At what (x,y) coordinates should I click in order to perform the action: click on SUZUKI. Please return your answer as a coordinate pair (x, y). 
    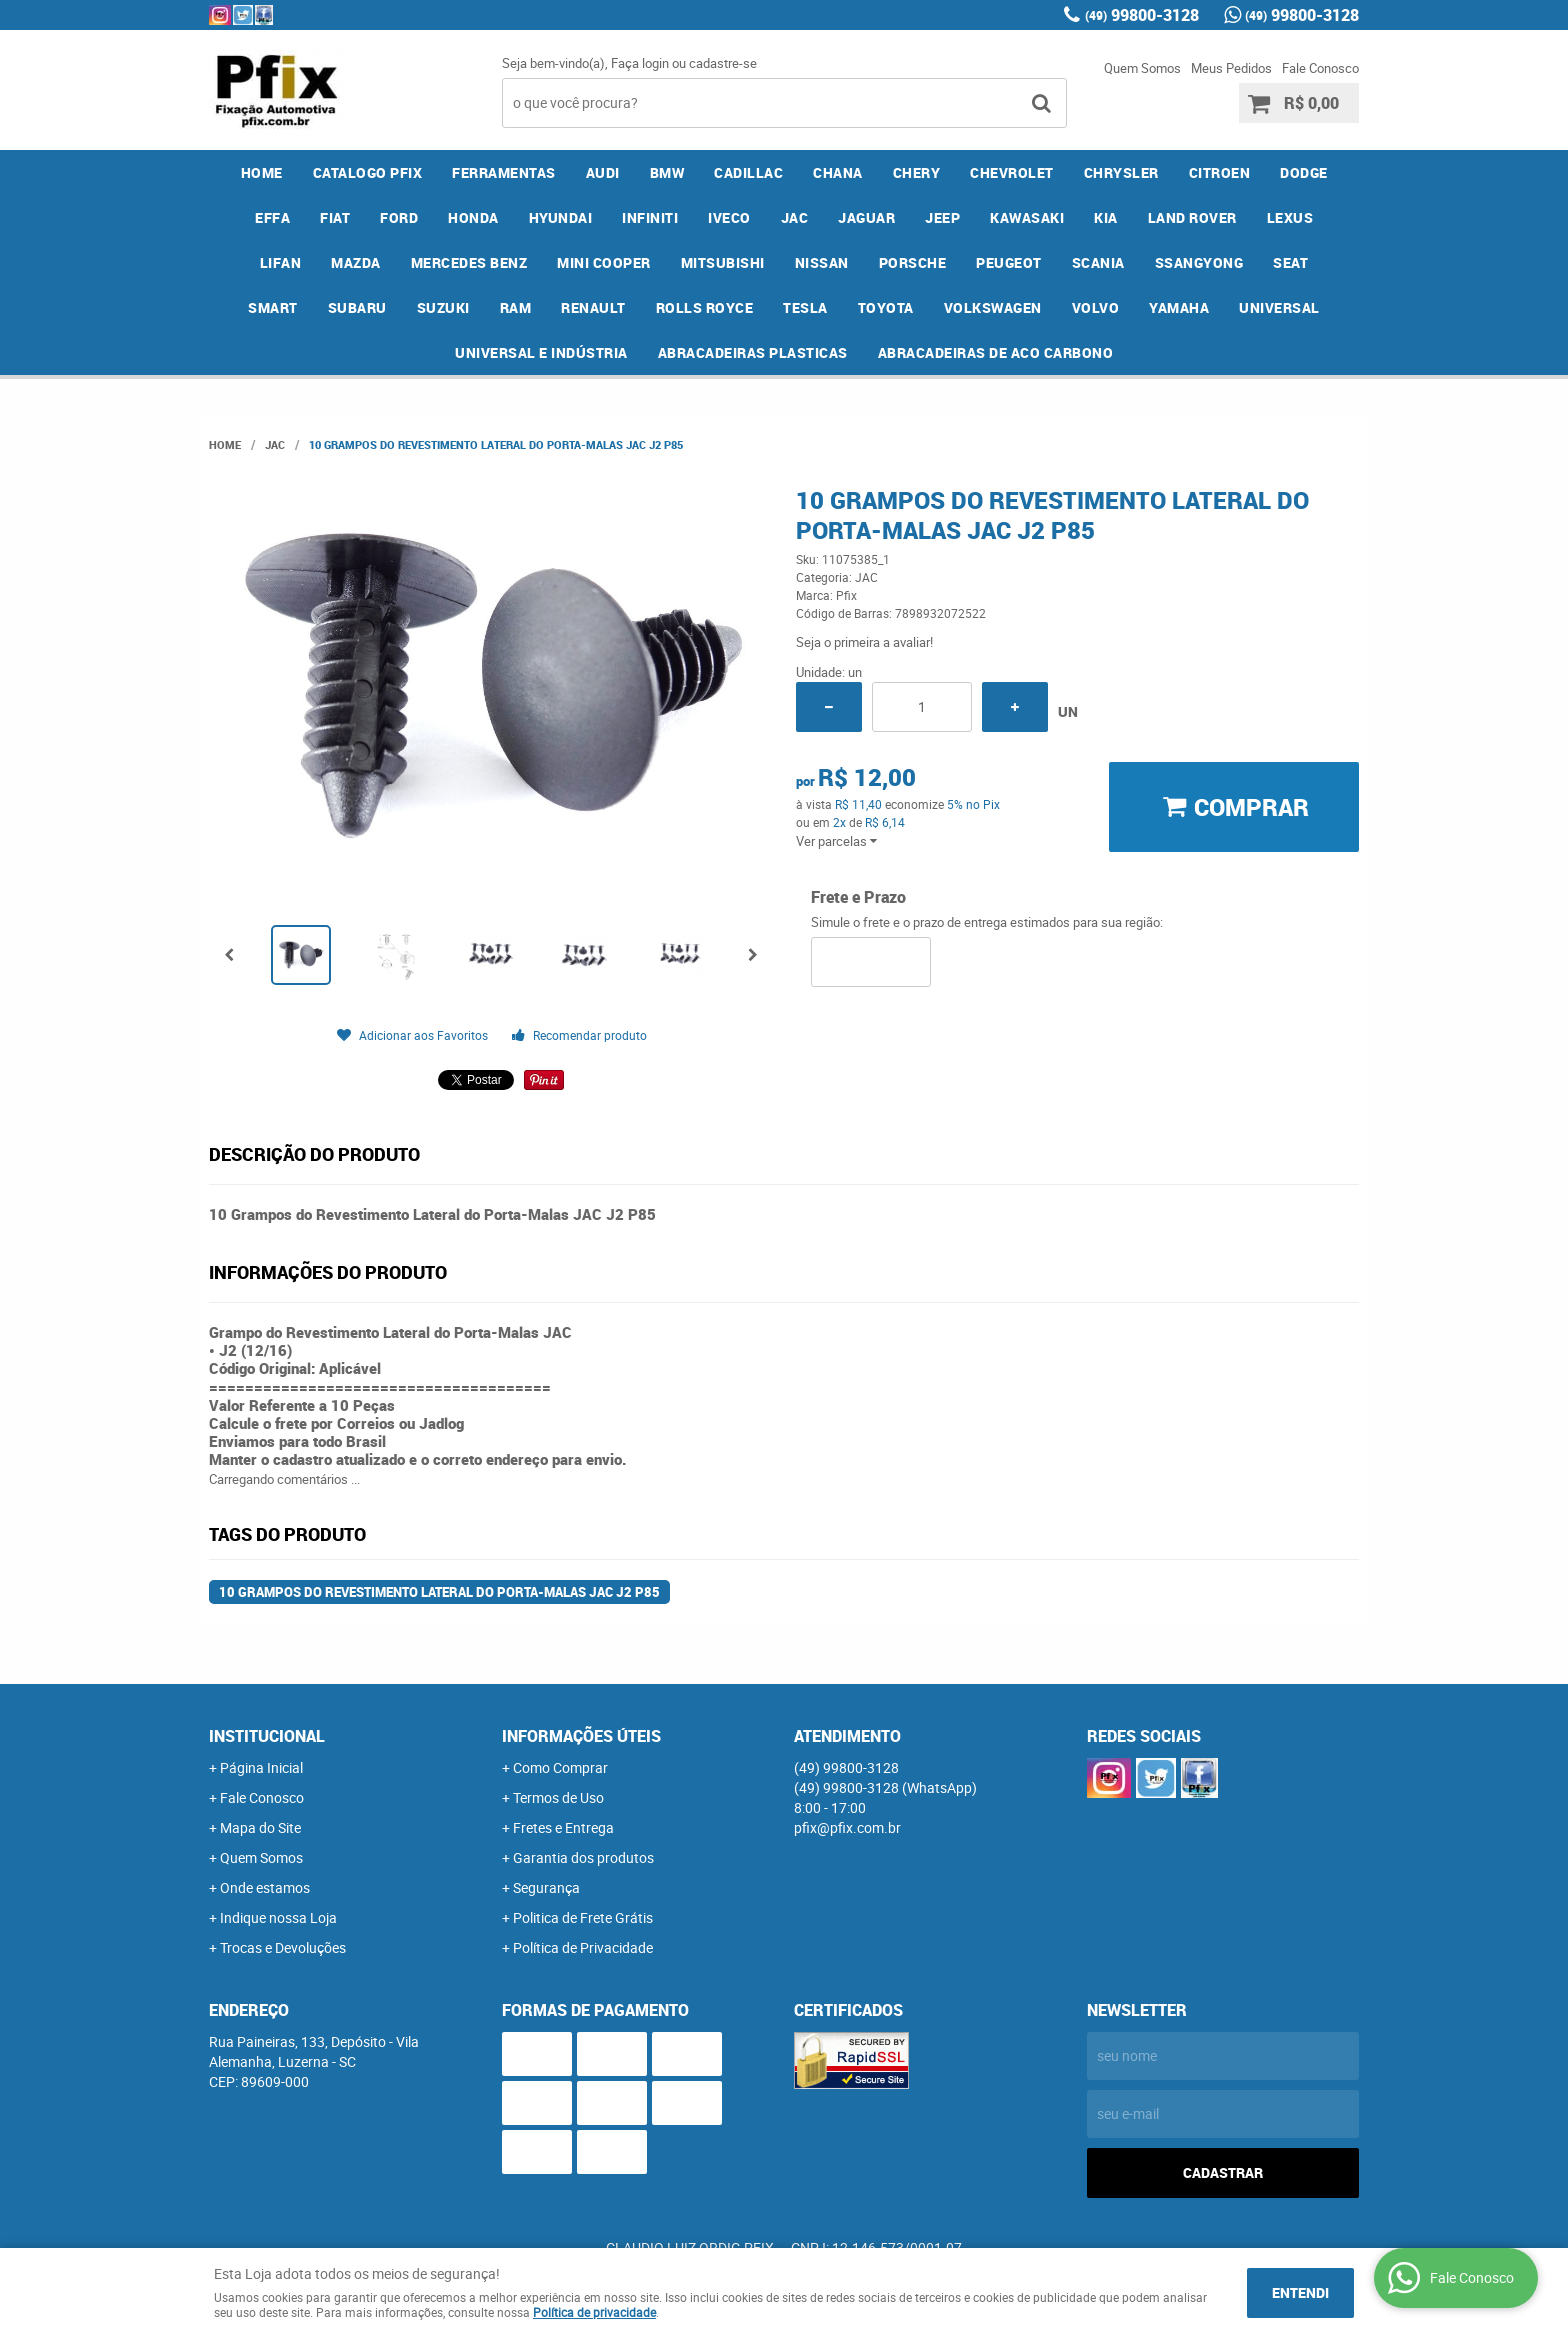
    Looking at the image, I should click on (443, 307).